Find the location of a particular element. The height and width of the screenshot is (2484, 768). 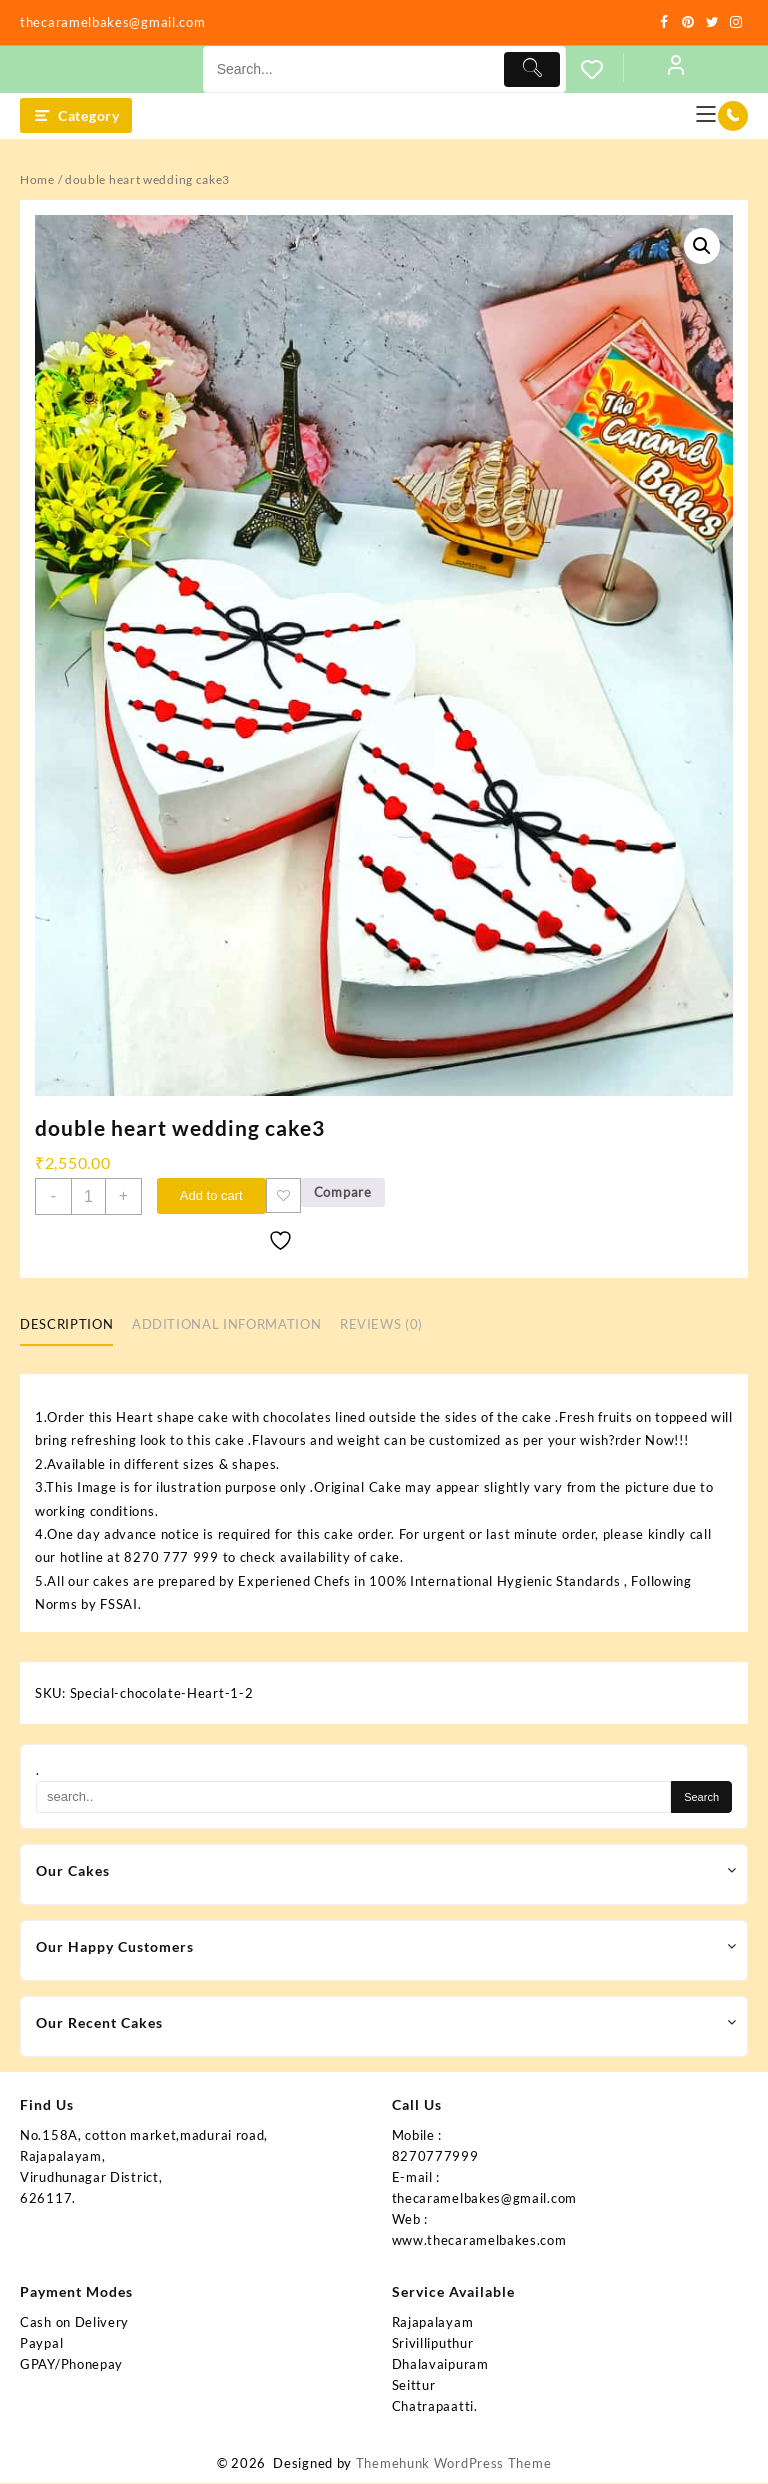

Additional information [tab] is located at coordinates (226, 1326).